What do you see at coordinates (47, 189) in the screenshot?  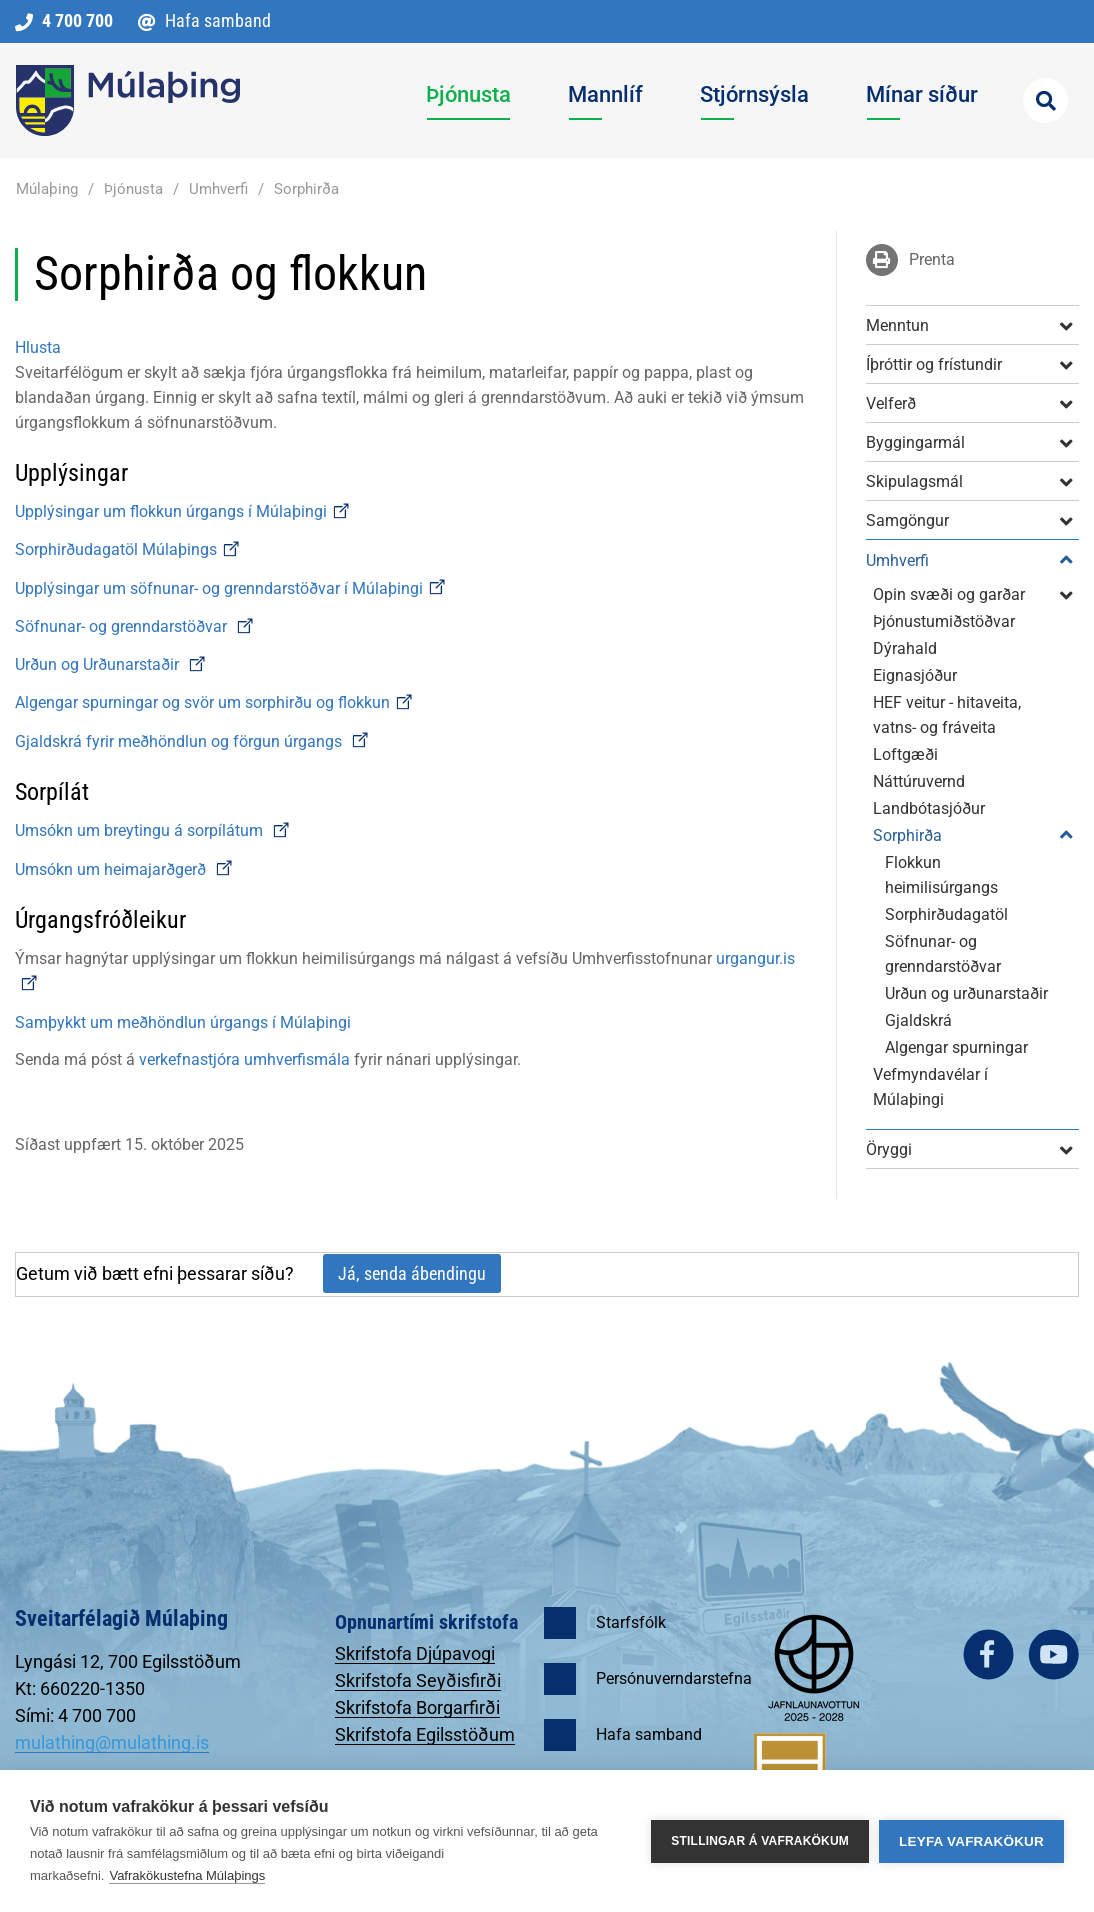 I see `Múlaþing` at bounding box center [47, 189].